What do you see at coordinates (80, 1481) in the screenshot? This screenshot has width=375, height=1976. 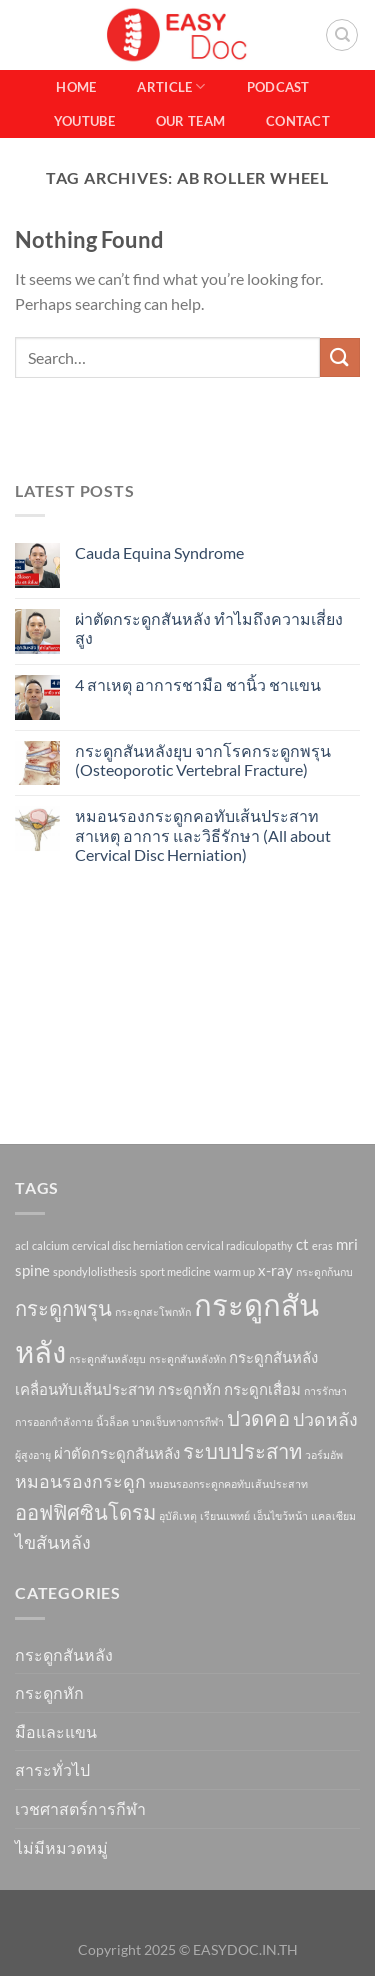 I see `หมอนรองกระดูก [หมอนรองกระดูก (3 items)]` at bounding box center [80, 1481].